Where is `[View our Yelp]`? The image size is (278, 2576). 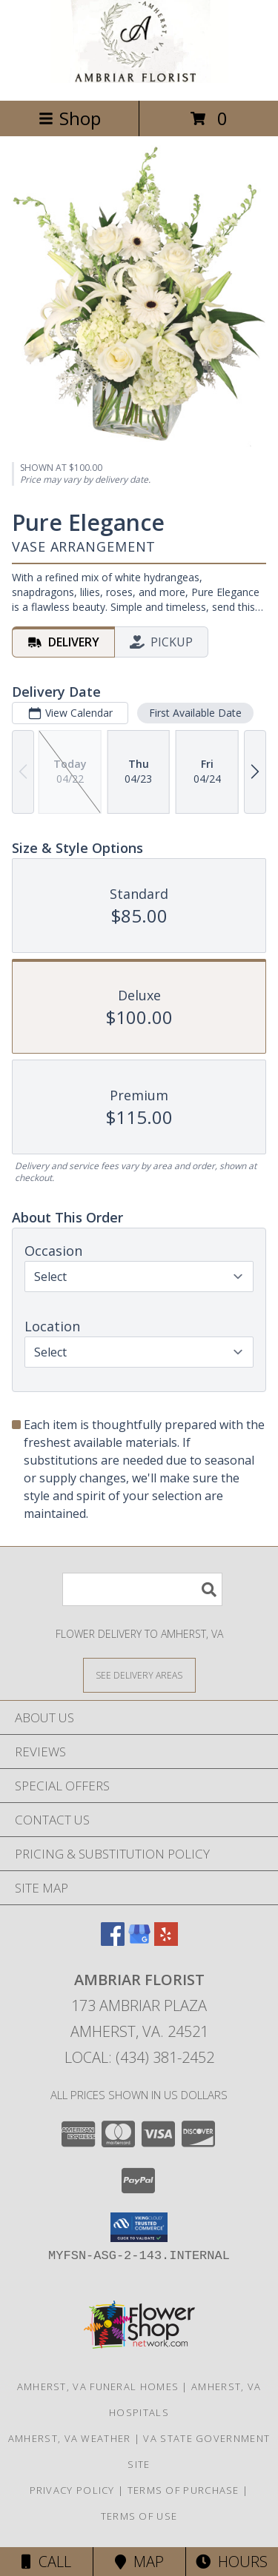 [View our Yelp] is located at coordinates (166, 1941).